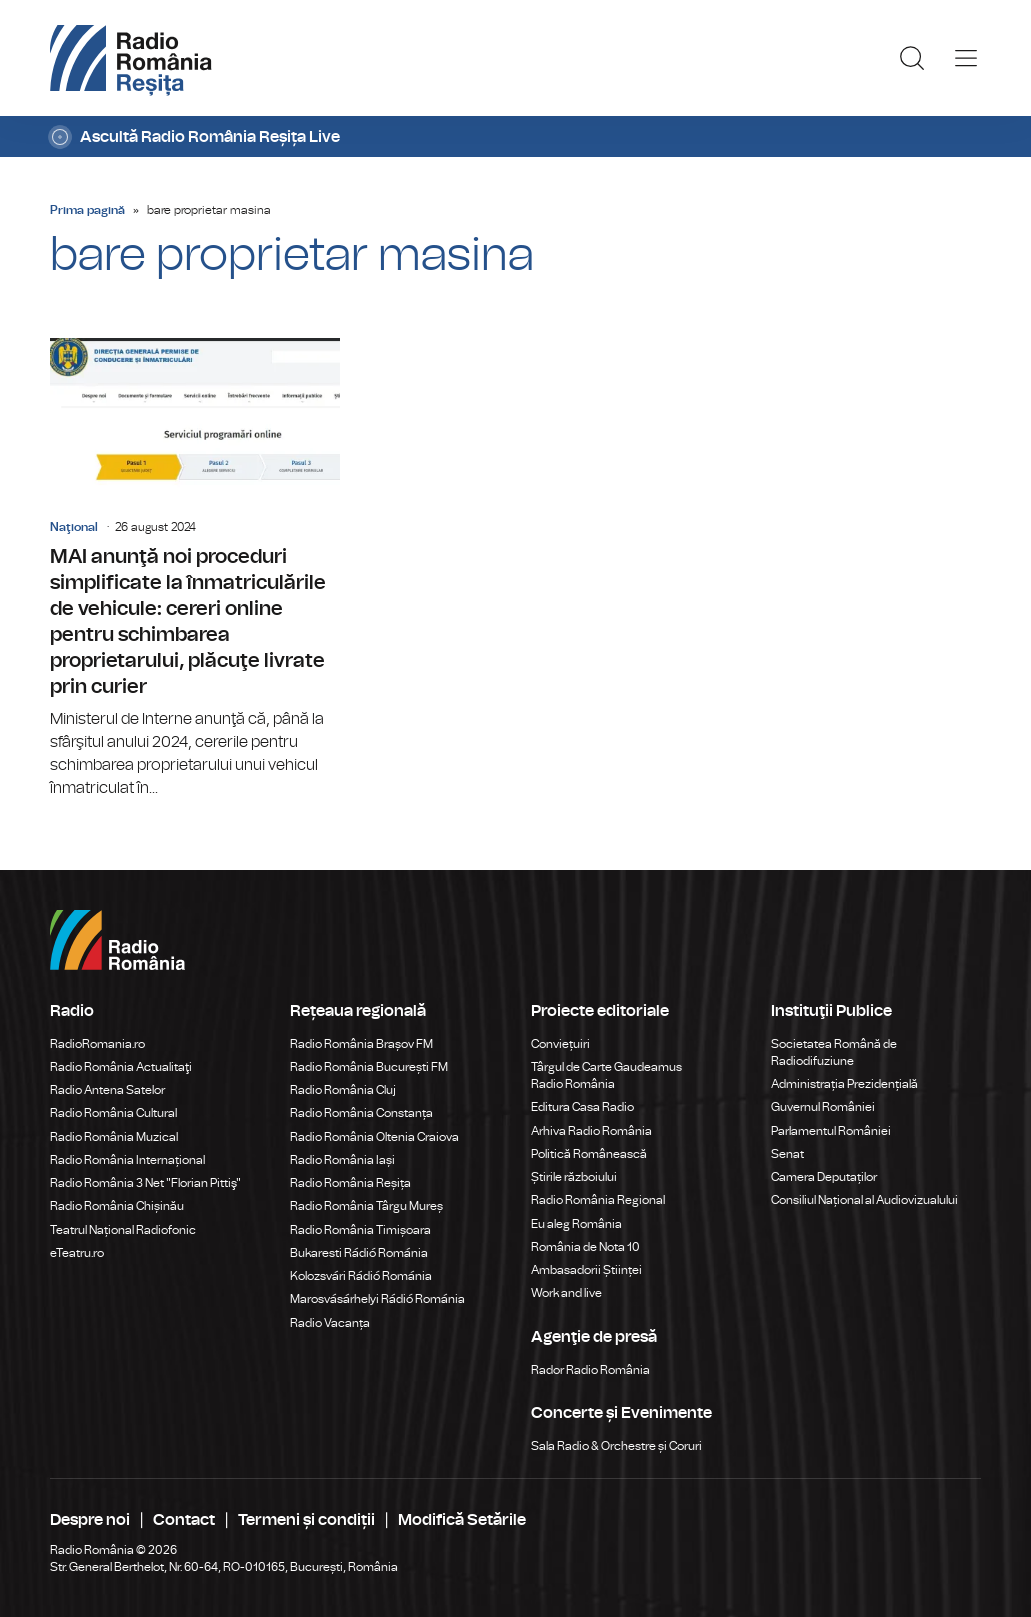  I want to click on Consiliul Național al Audiovizualului, so click(864, 1200).